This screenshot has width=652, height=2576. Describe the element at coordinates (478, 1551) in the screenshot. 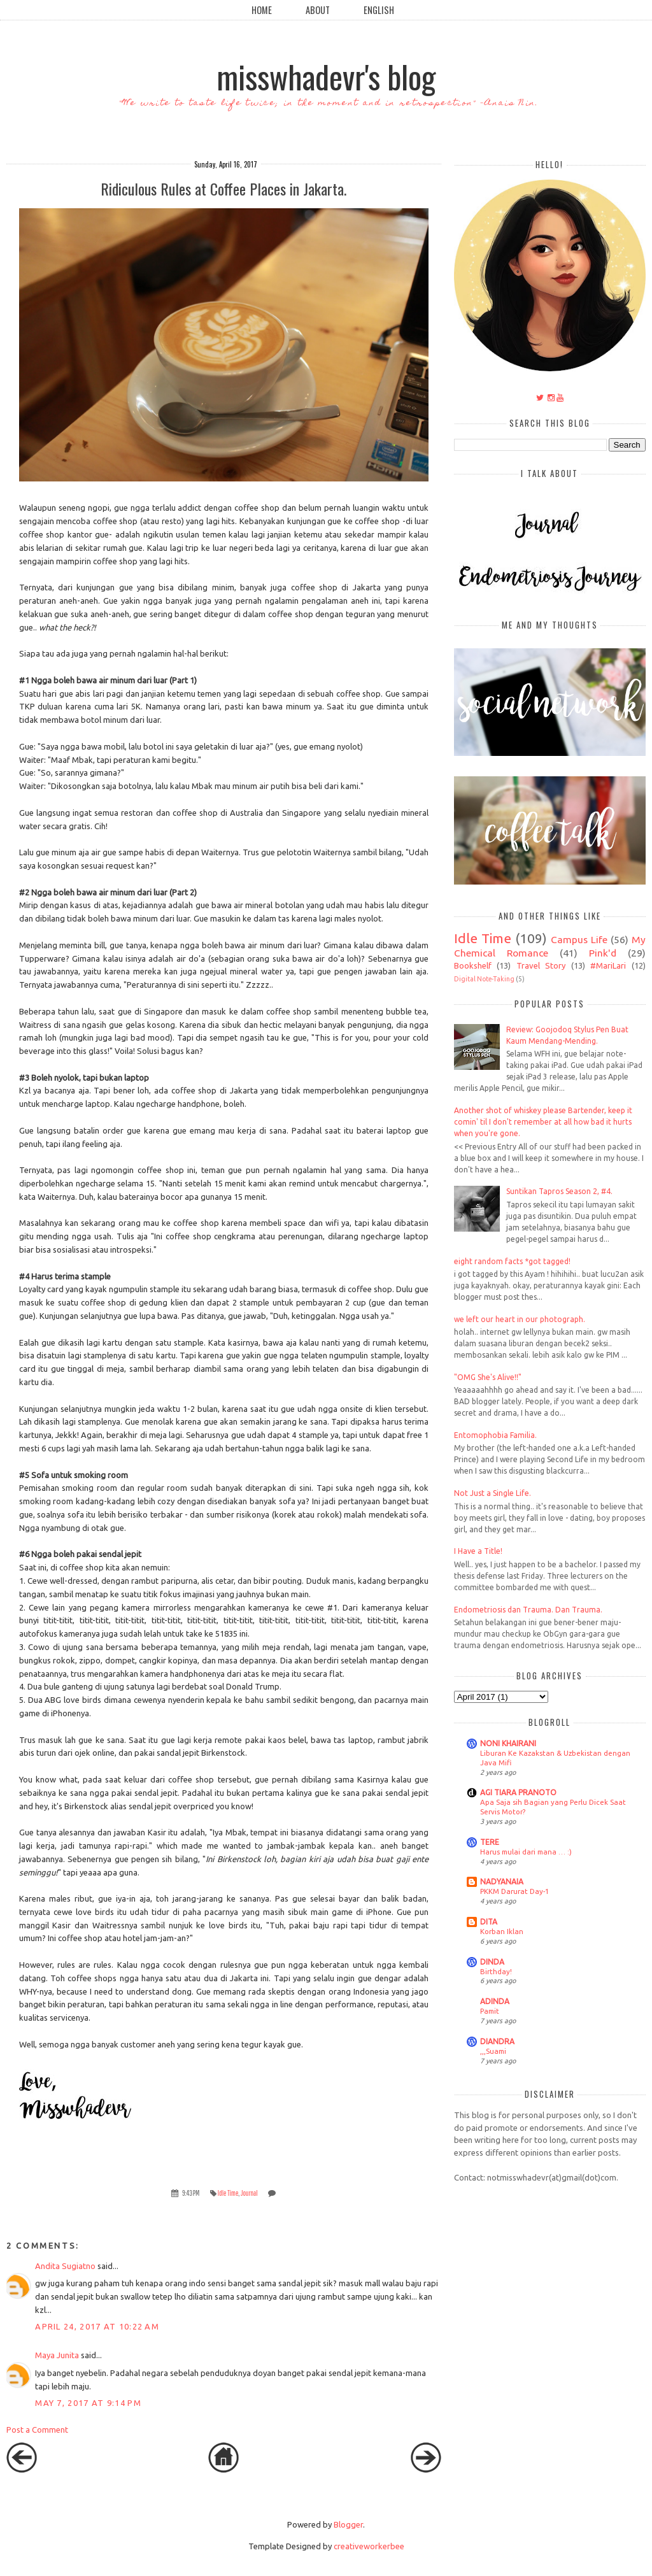

I see `I Have a Title!` at that location.